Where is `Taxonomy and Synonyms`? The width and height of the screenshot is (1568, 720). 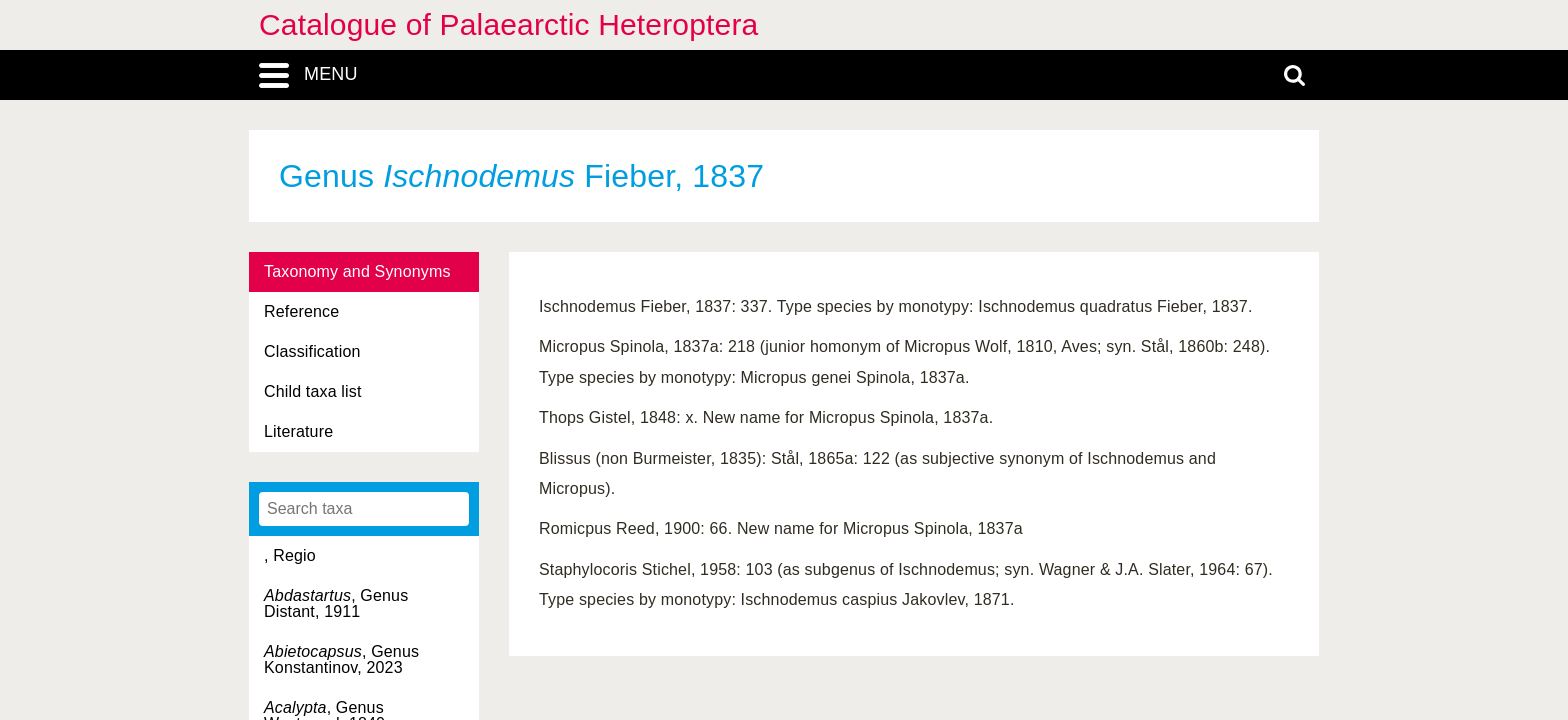
Taxonomy and Synonyms is located at coordinates (357, 271).